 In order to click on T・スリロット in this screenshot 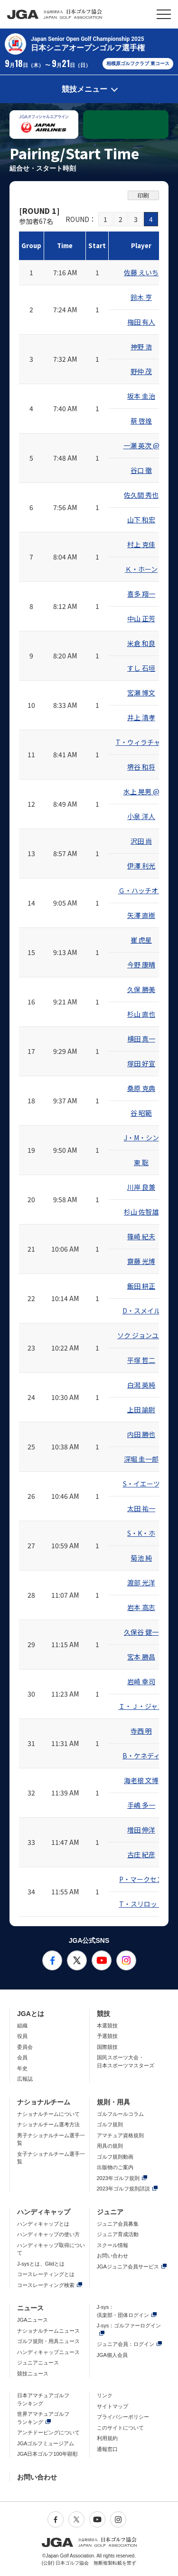, I will do `click(141, 1904)`.